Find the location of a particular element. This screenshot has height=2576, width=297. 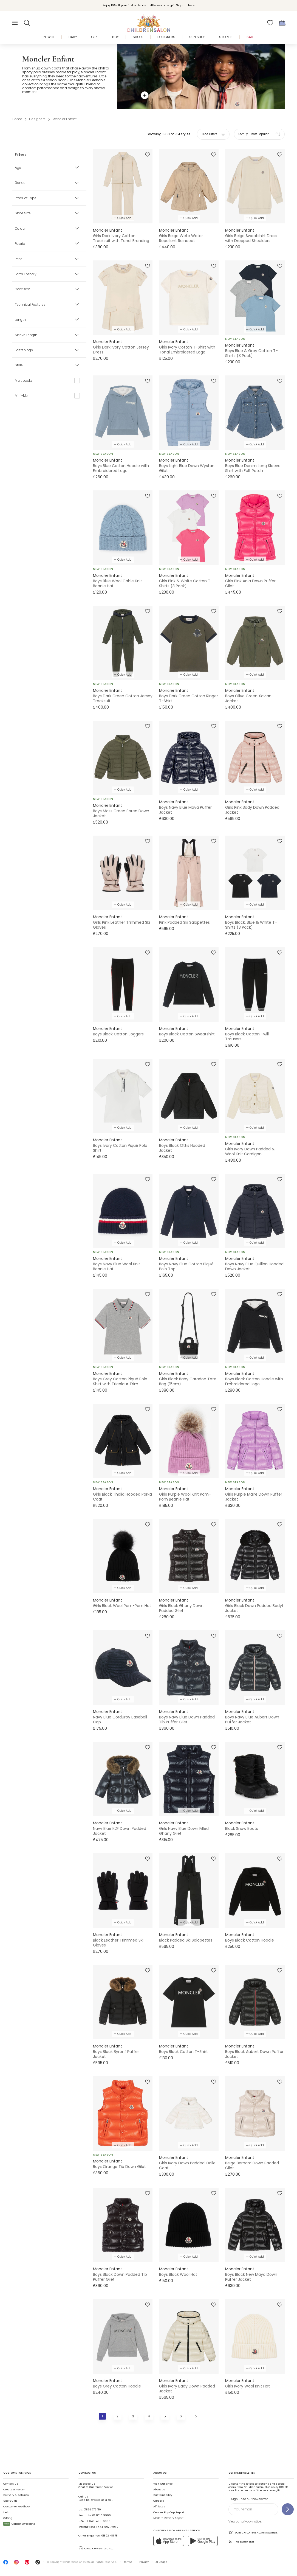

About Us is located at coordinates (159, 2489).